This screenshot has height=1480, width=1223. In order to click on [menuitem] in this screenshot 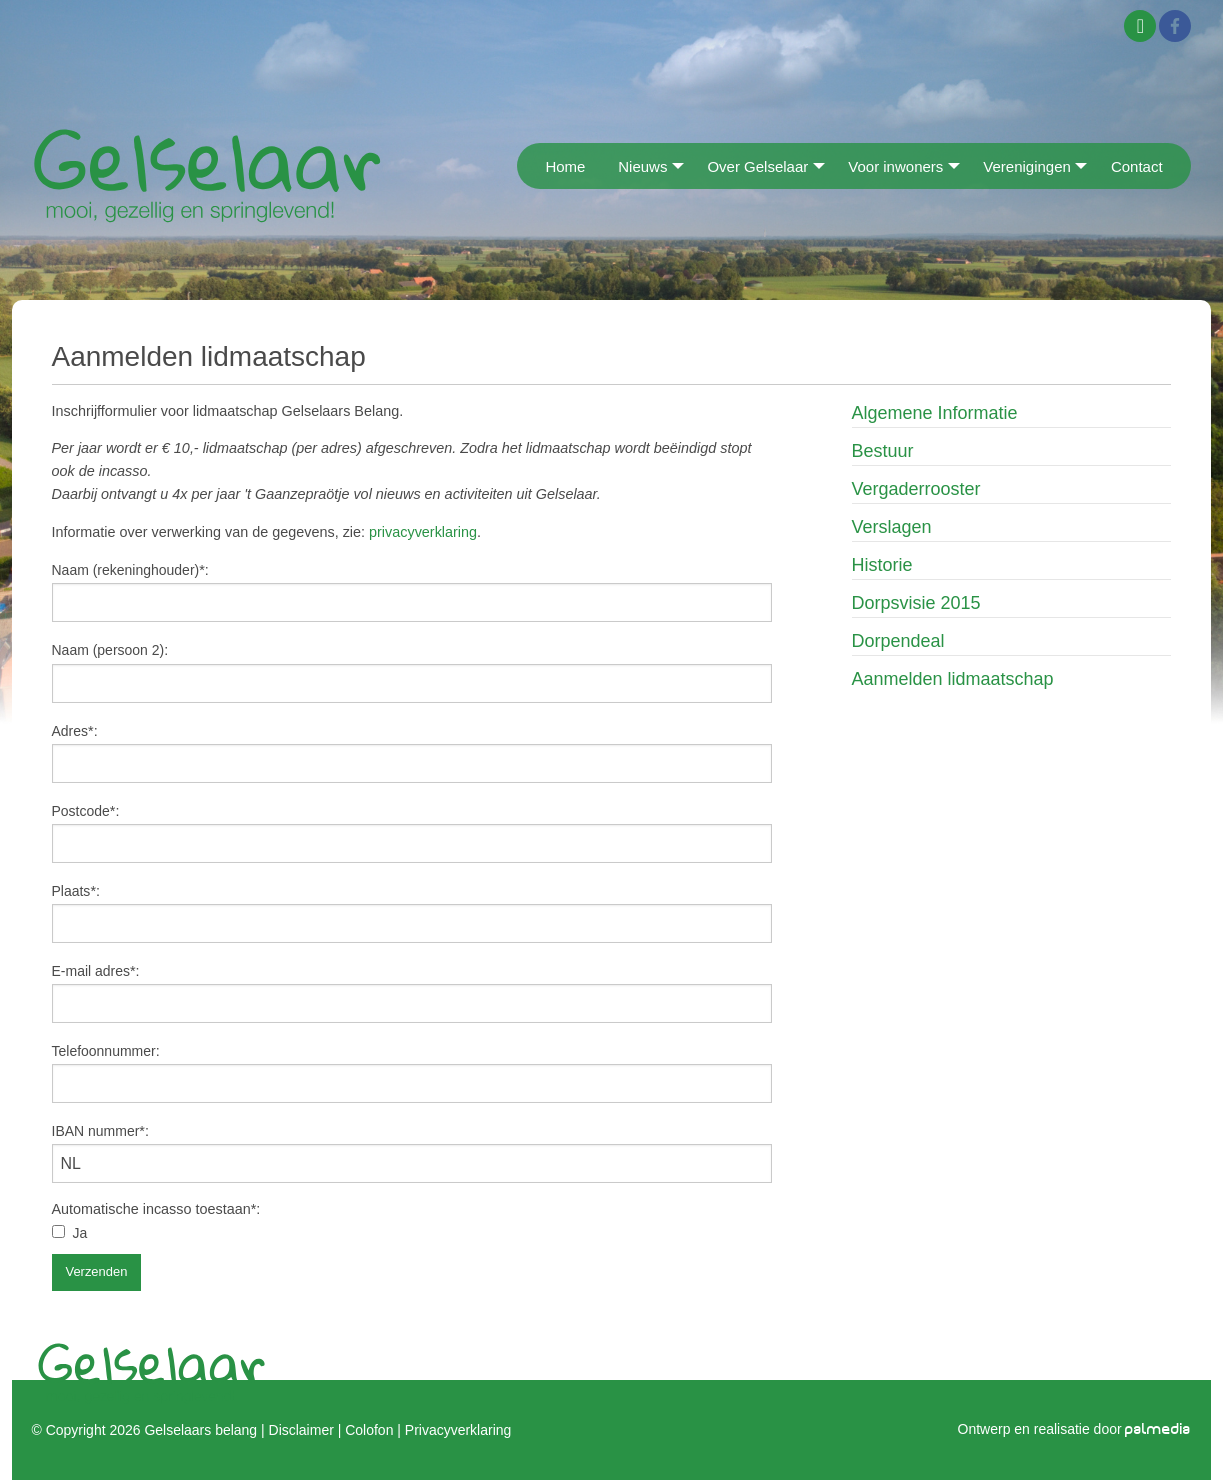, I will do `click(523, 165)`.